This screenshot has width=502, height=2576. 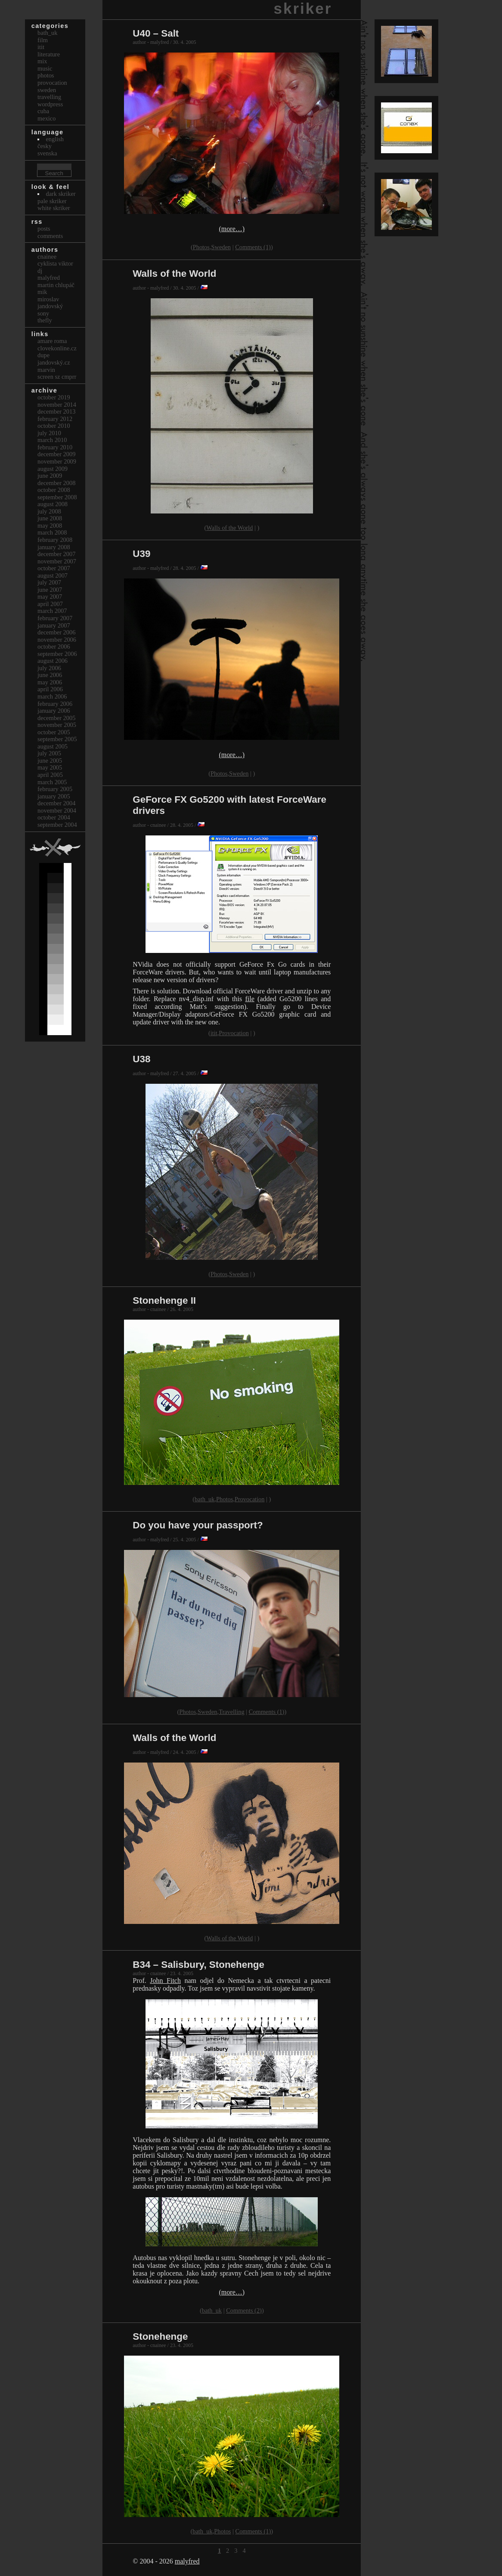 I want to click on U40 – Salt, so click(x=156, y=33).